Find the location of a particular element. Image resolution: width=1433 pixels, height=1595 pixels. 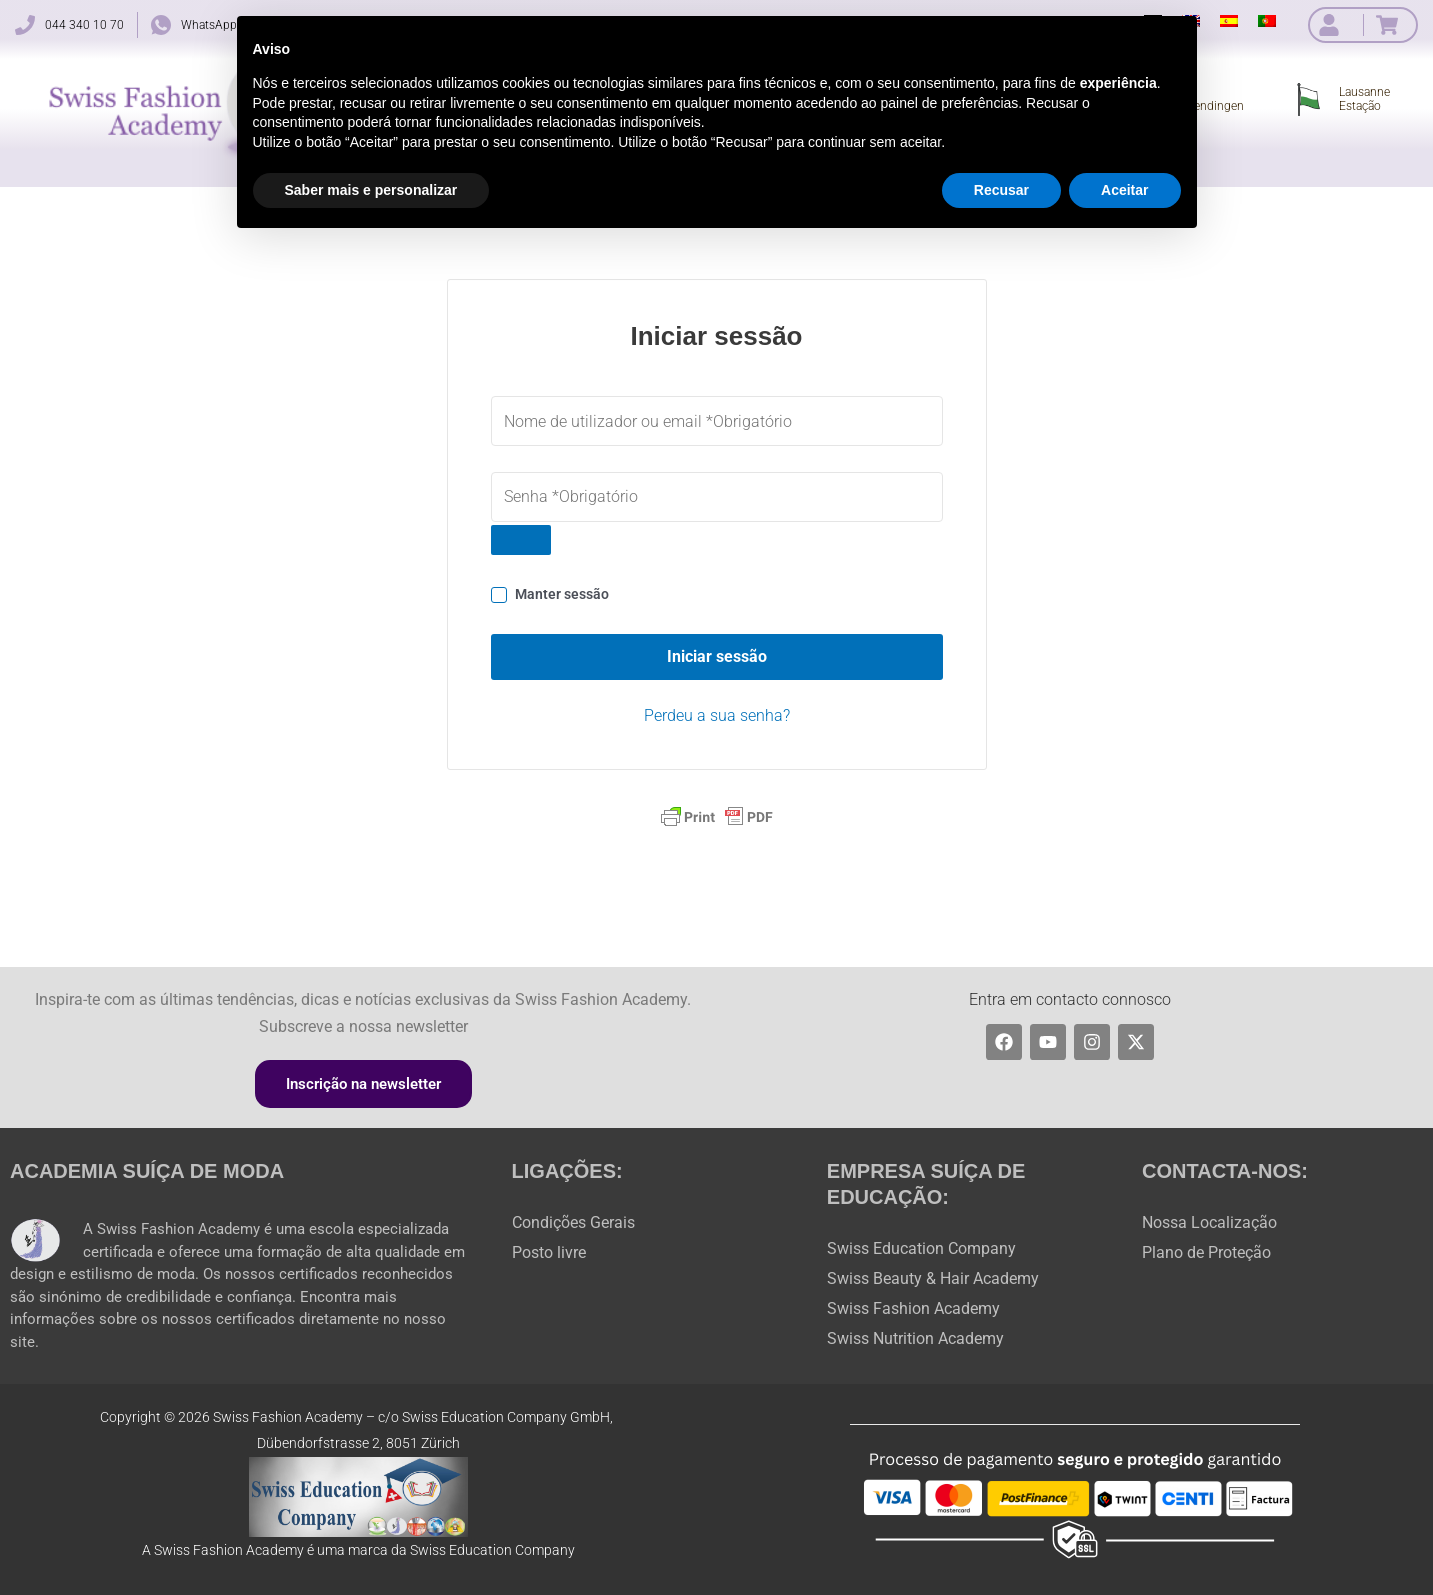

Swiss Fashion Academy is located at coordinates (913, 1308).